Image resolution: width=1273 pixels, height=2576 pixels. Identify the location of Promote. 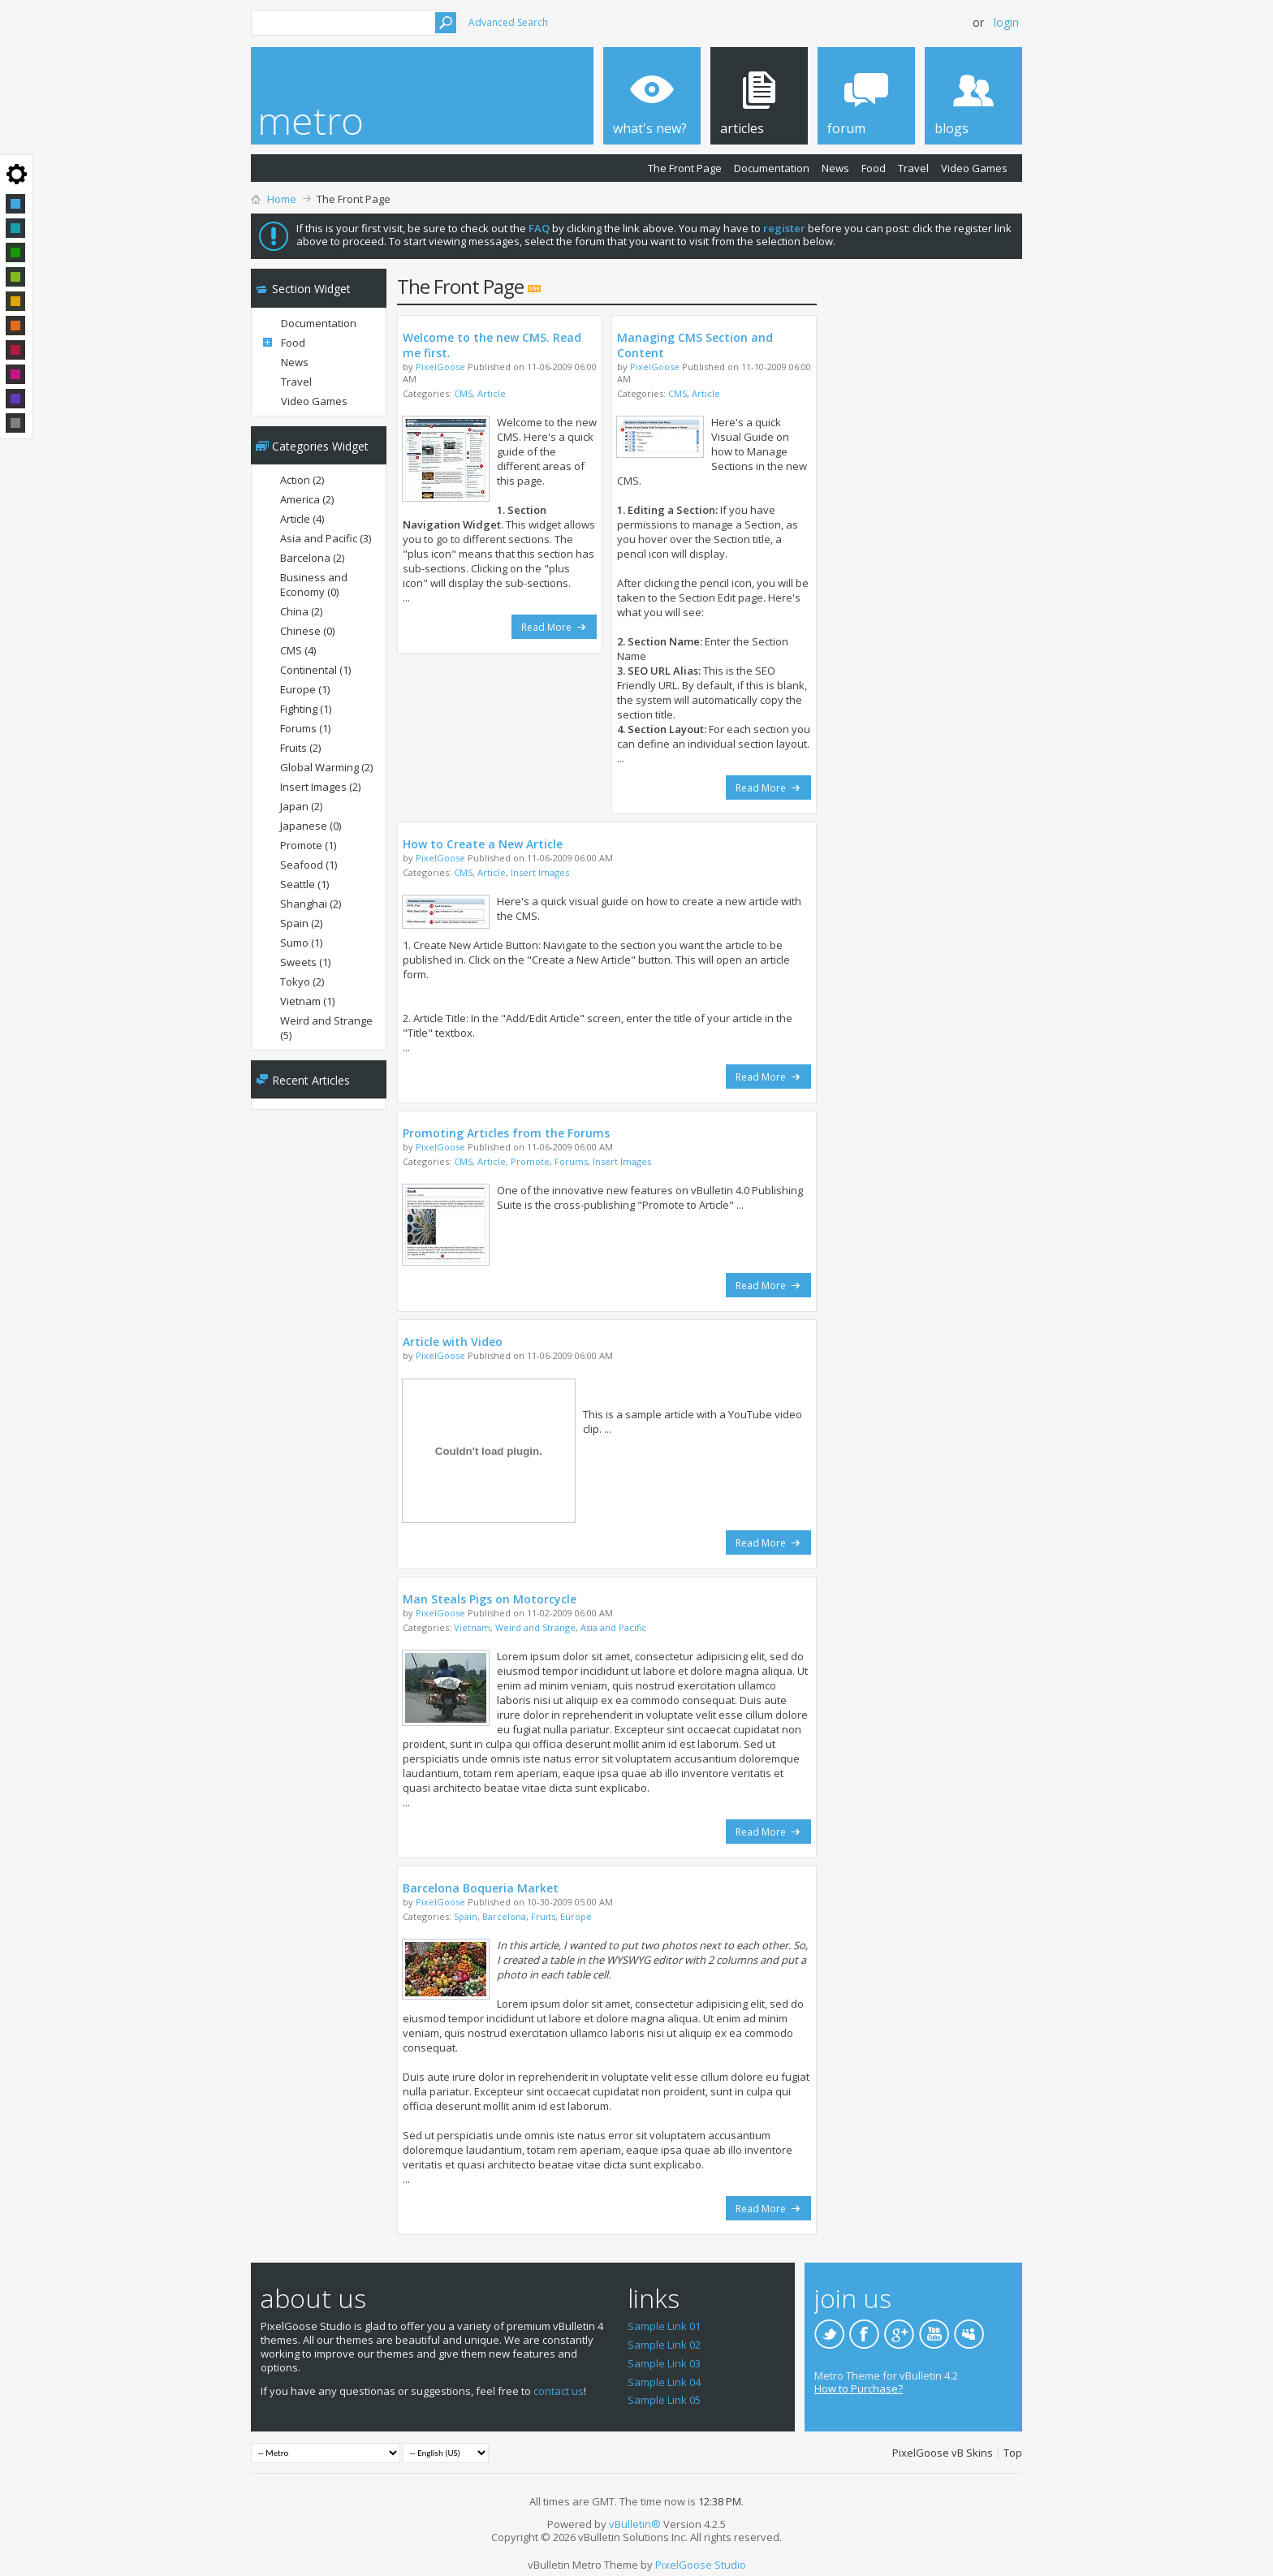
(530, 1161).